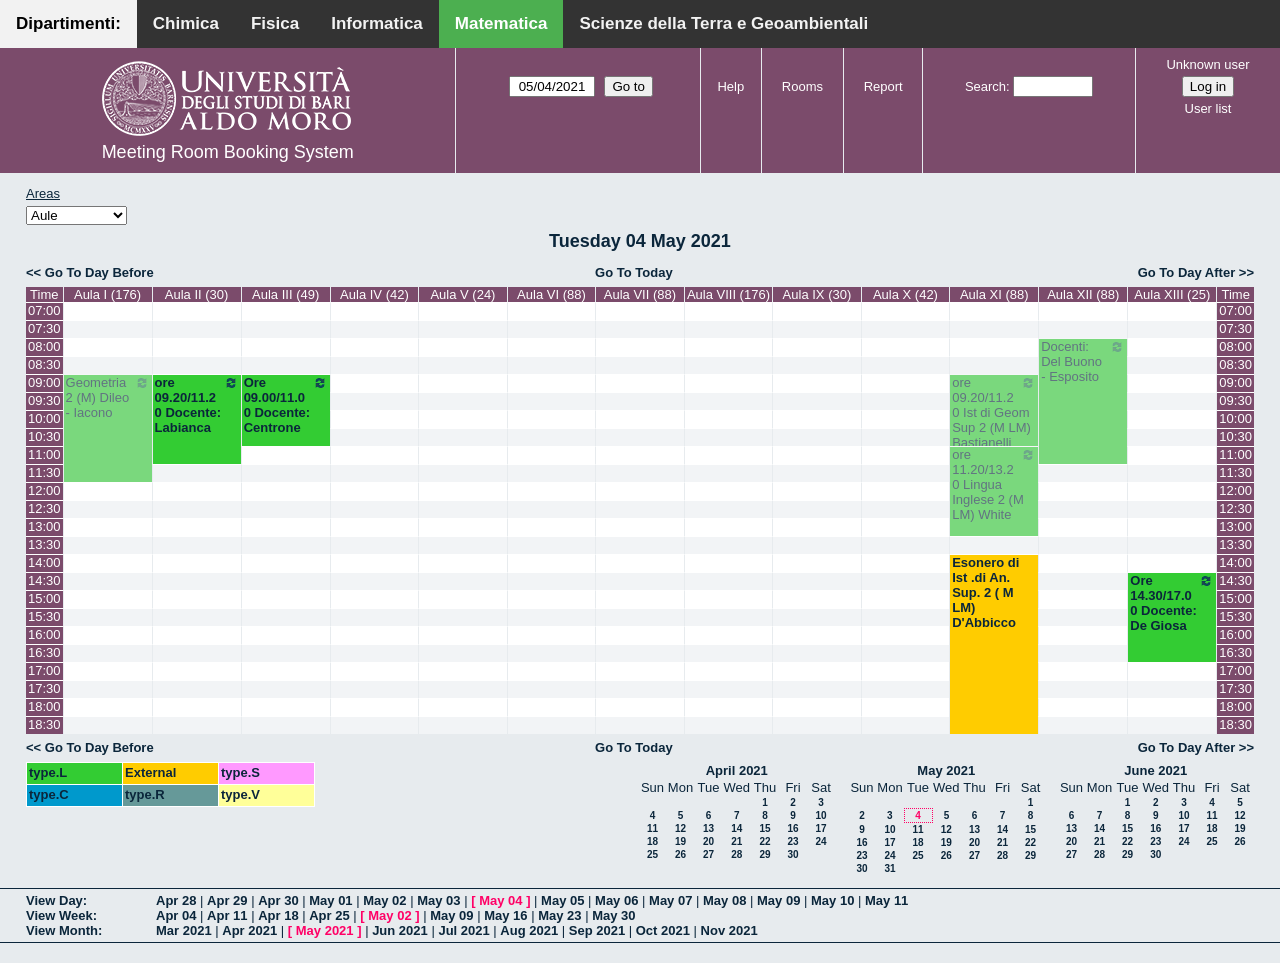 The width and height of the screenshot is (1280, 963). Describe the element at coordinates (44, 418) in the screenshot. I see `10:00` at that location.